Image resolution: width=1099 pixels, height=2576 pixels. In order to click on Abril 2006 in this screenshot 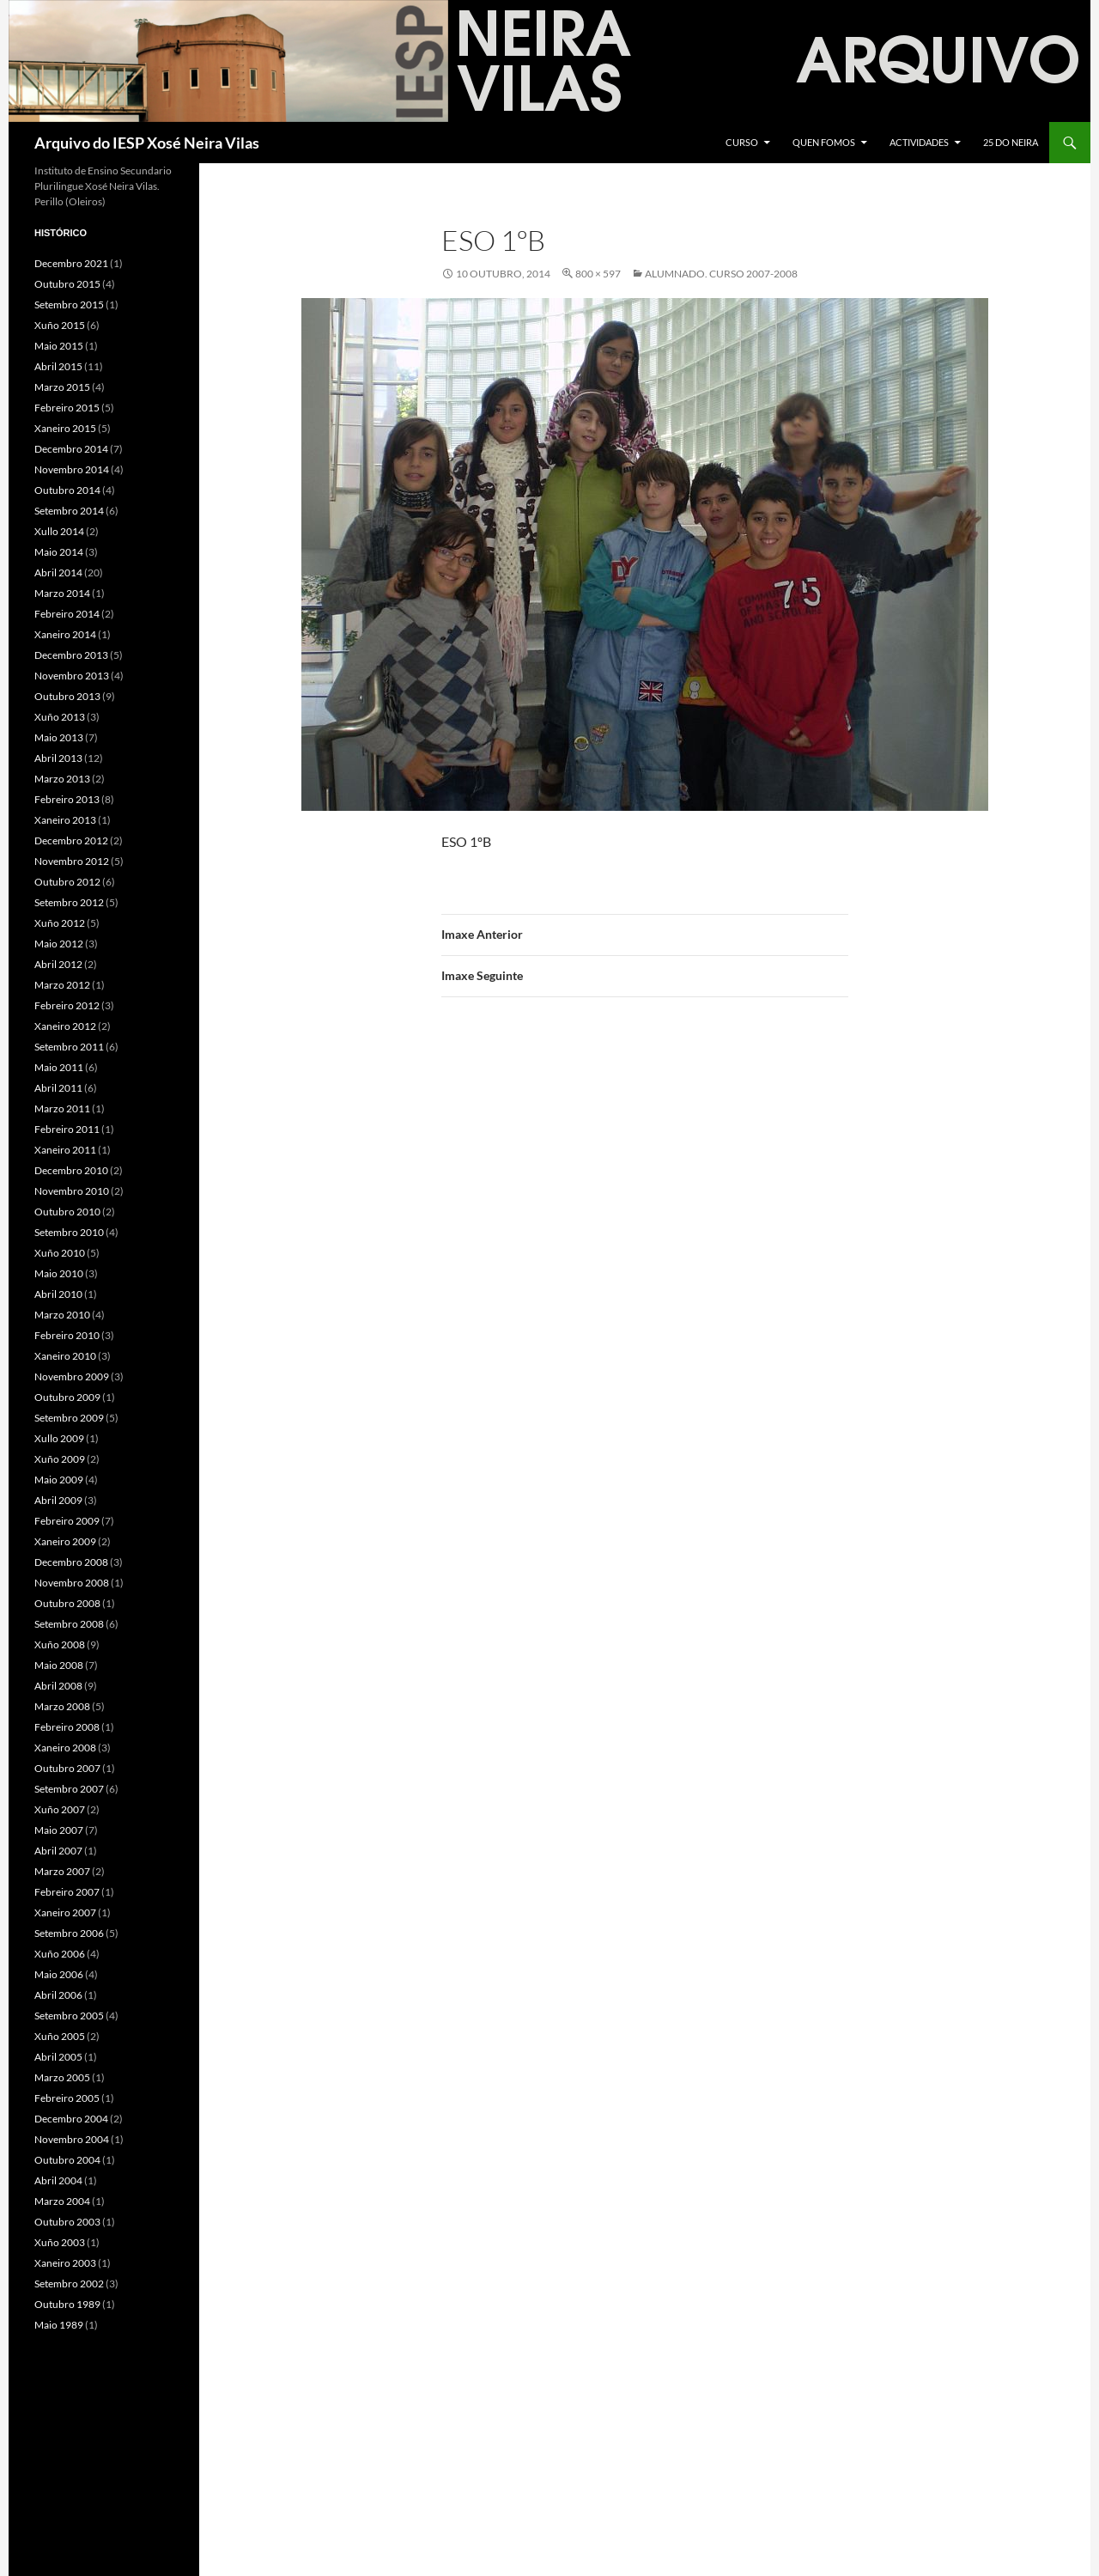, I will do `click(58, 1994)`.